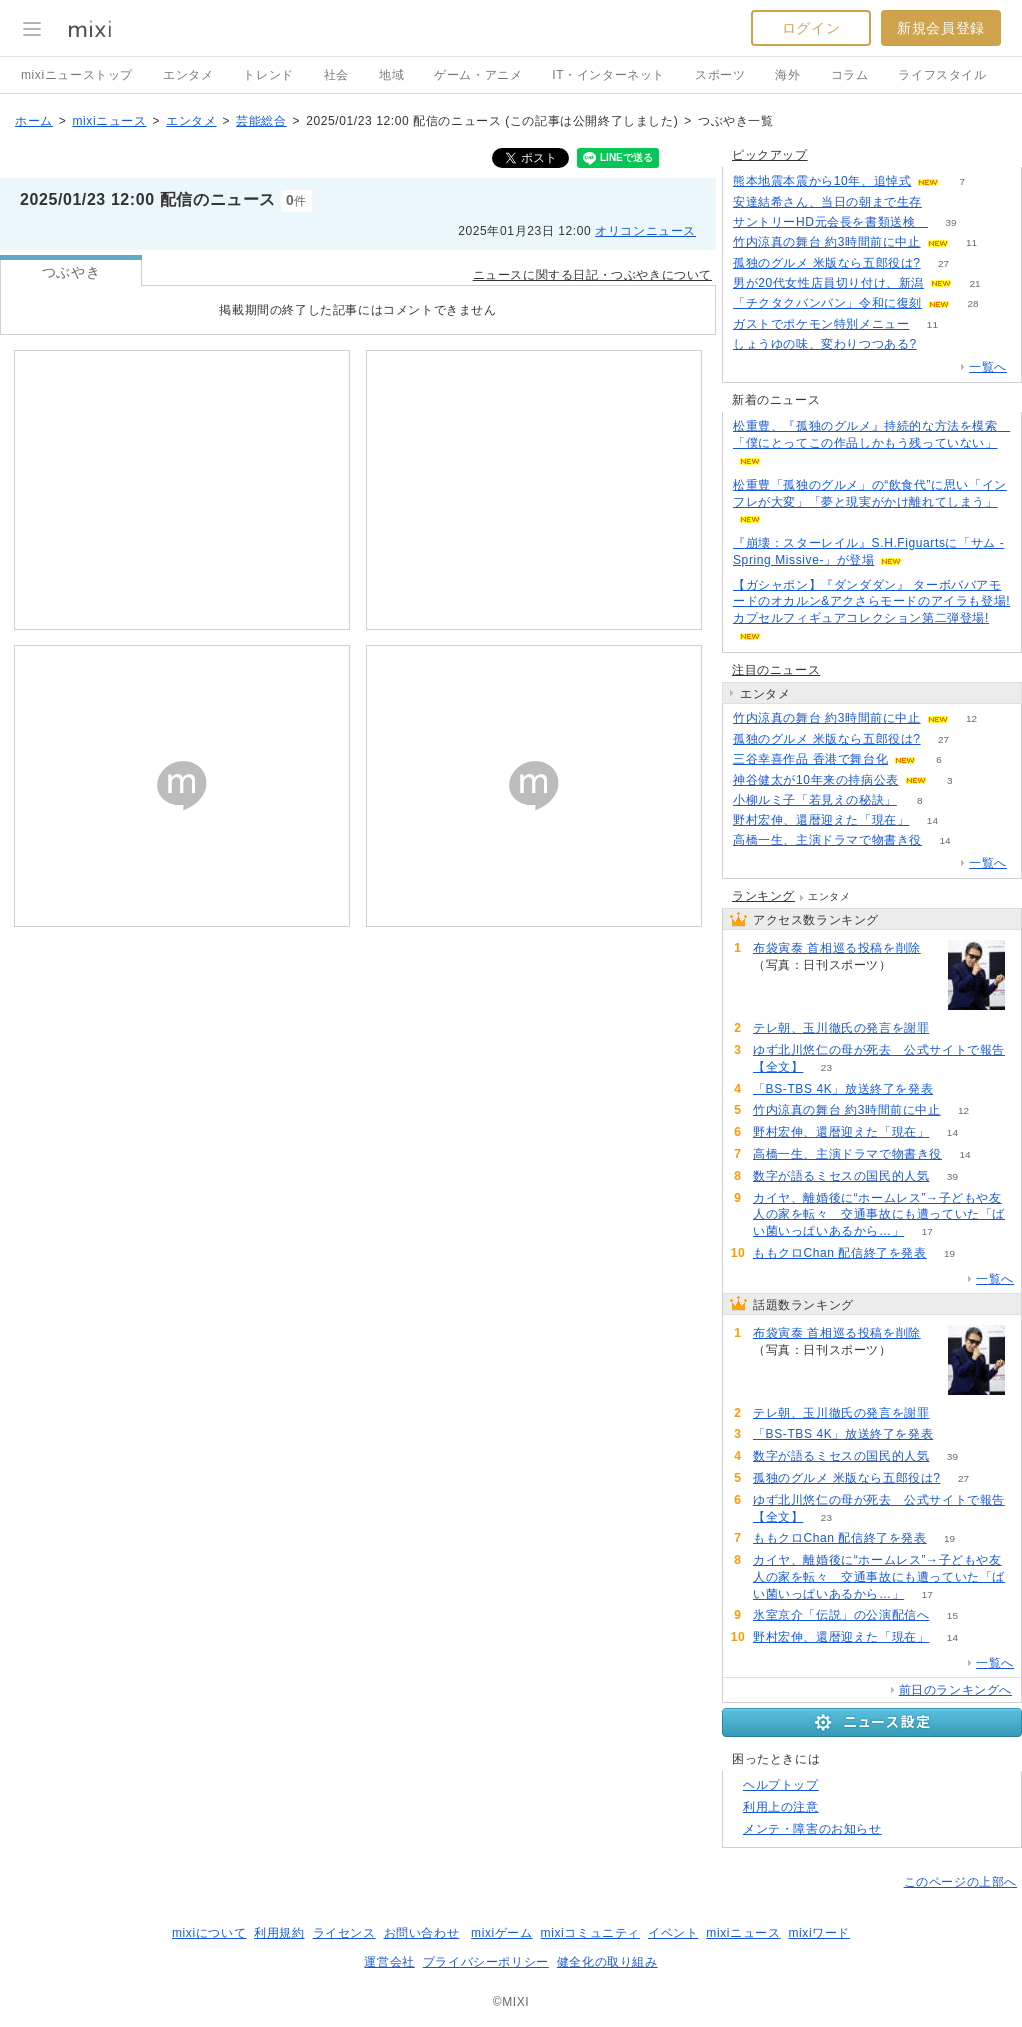 The height and width of the screenshot is (2027, 1022). I want to click on しょうゆの味、変わりつつある?, so click(825, 344).